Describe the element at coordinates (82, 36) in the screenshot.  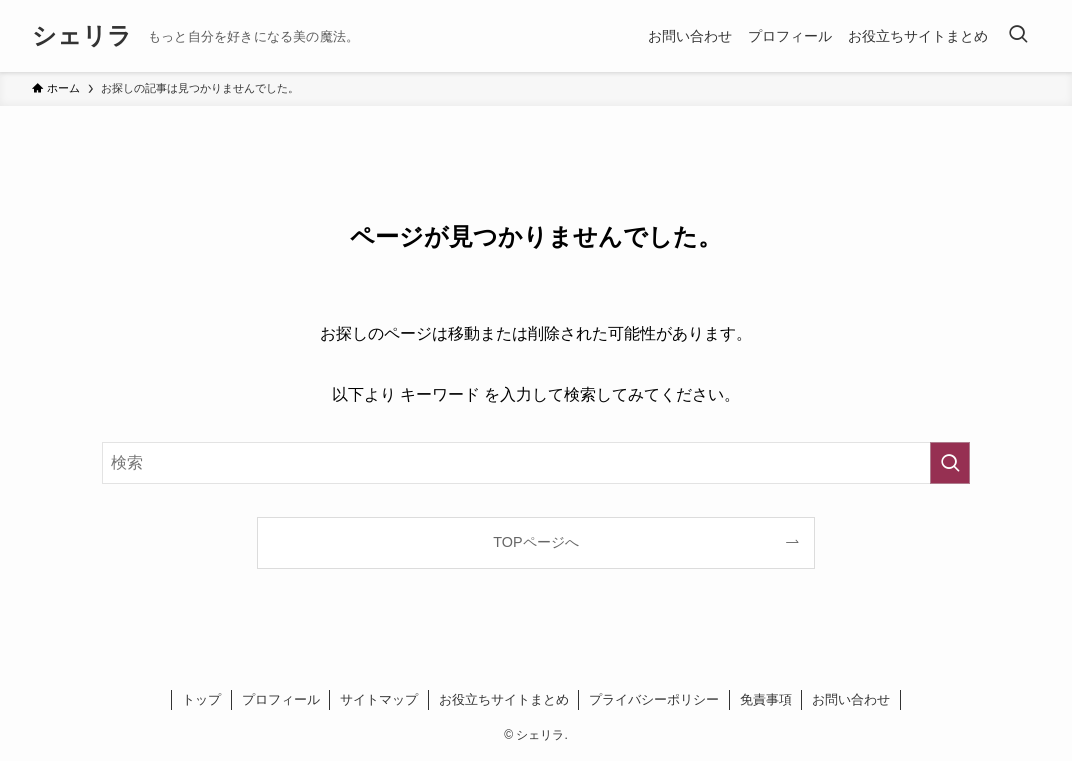
I see `シェリラ` at that location.